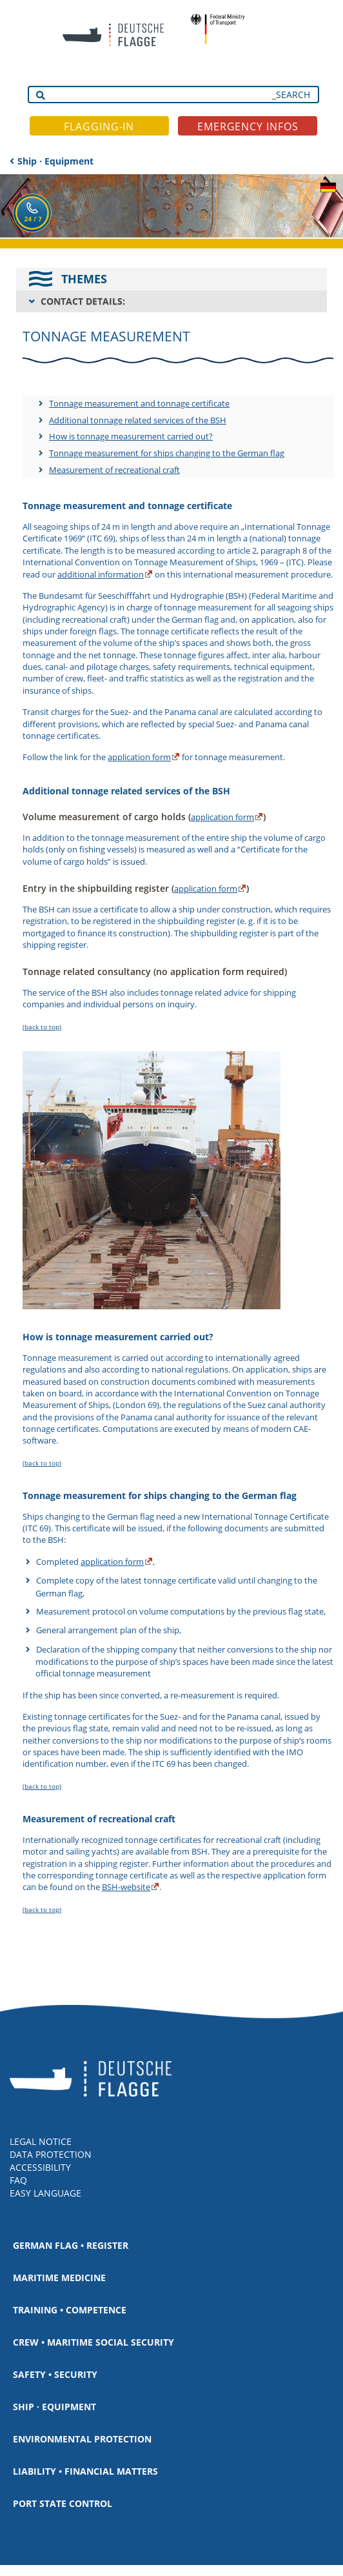 This screenshot has height=2576, width=343. Describe the element at coordinates (55, 161) in the screenshot. I see `Ship · Equipment` at that location.